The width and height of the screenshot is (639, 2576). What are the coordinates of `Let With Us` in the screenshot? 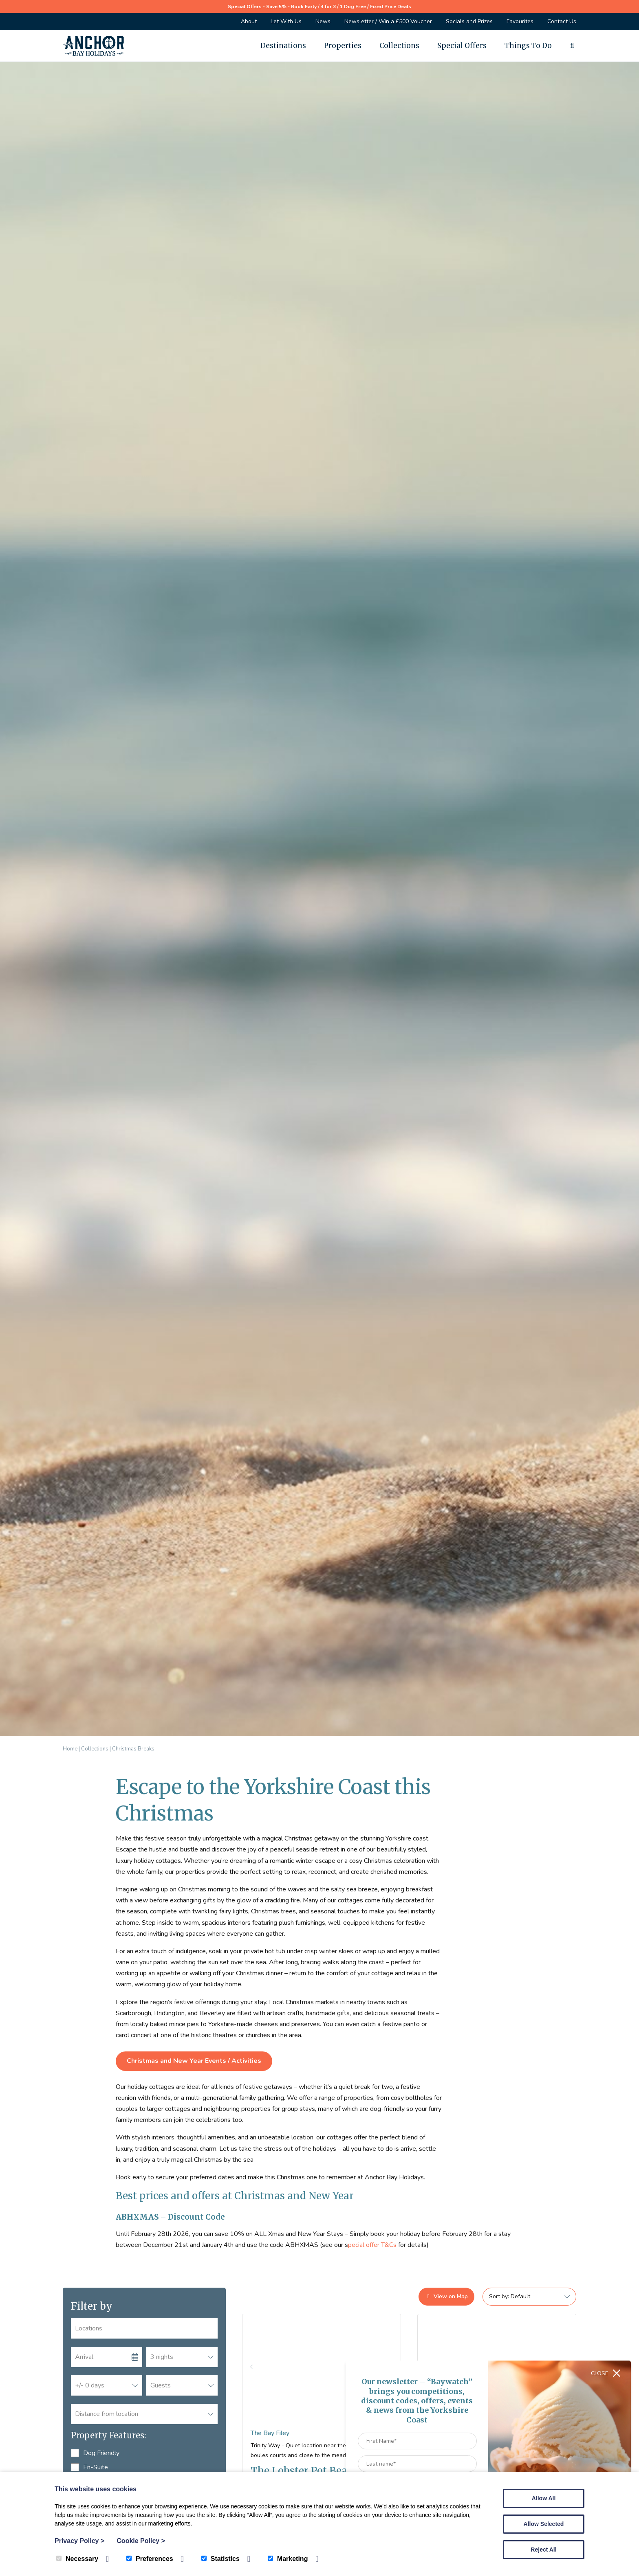 It's located at (286, 21).